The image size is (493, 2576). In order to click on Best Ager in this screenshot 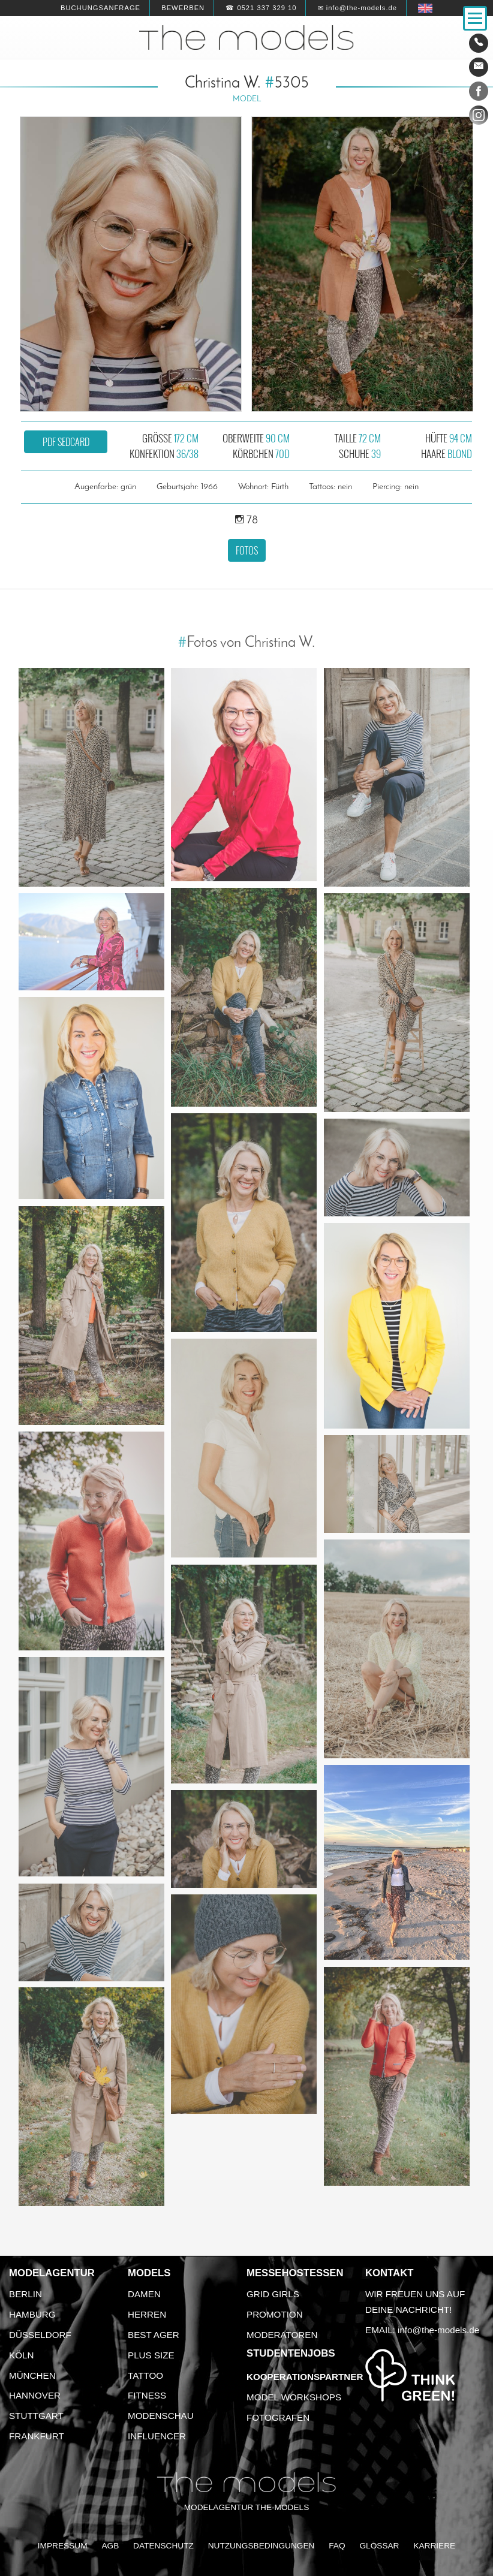, I will do `click(153, 2335)`.